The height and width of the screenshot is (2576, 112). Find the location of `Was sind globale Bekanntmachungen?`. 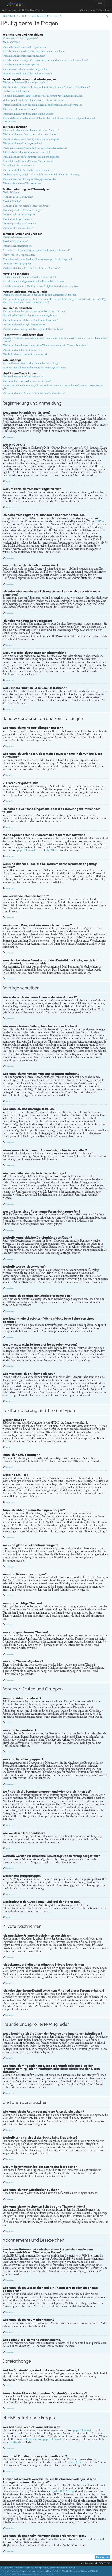

Was sind globale Bekanntmachungen? is located at coordinates (22, 209).